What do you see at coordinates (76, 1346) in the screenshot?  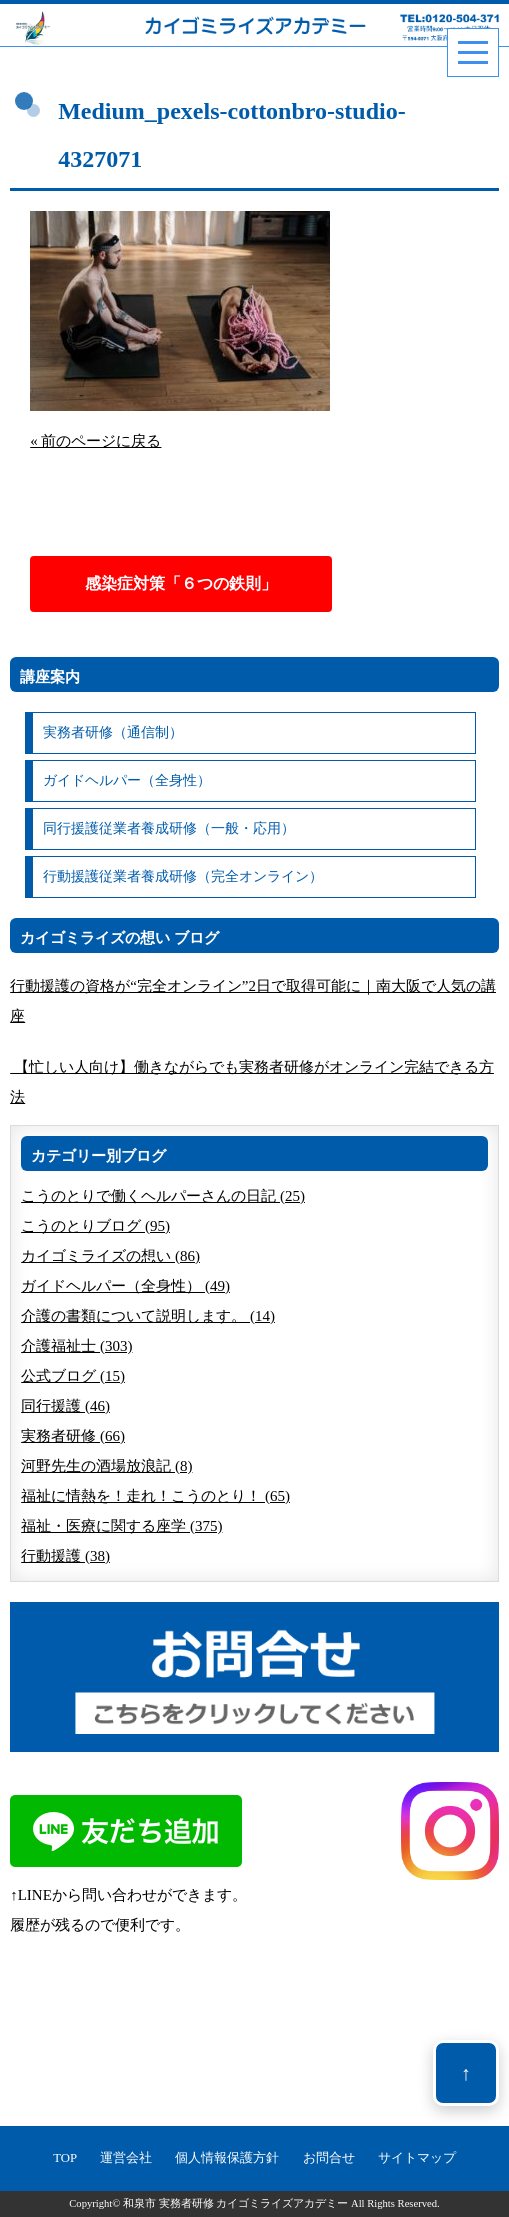 I see `介護福祉士 (303)` at bounding box center [76, 1346].